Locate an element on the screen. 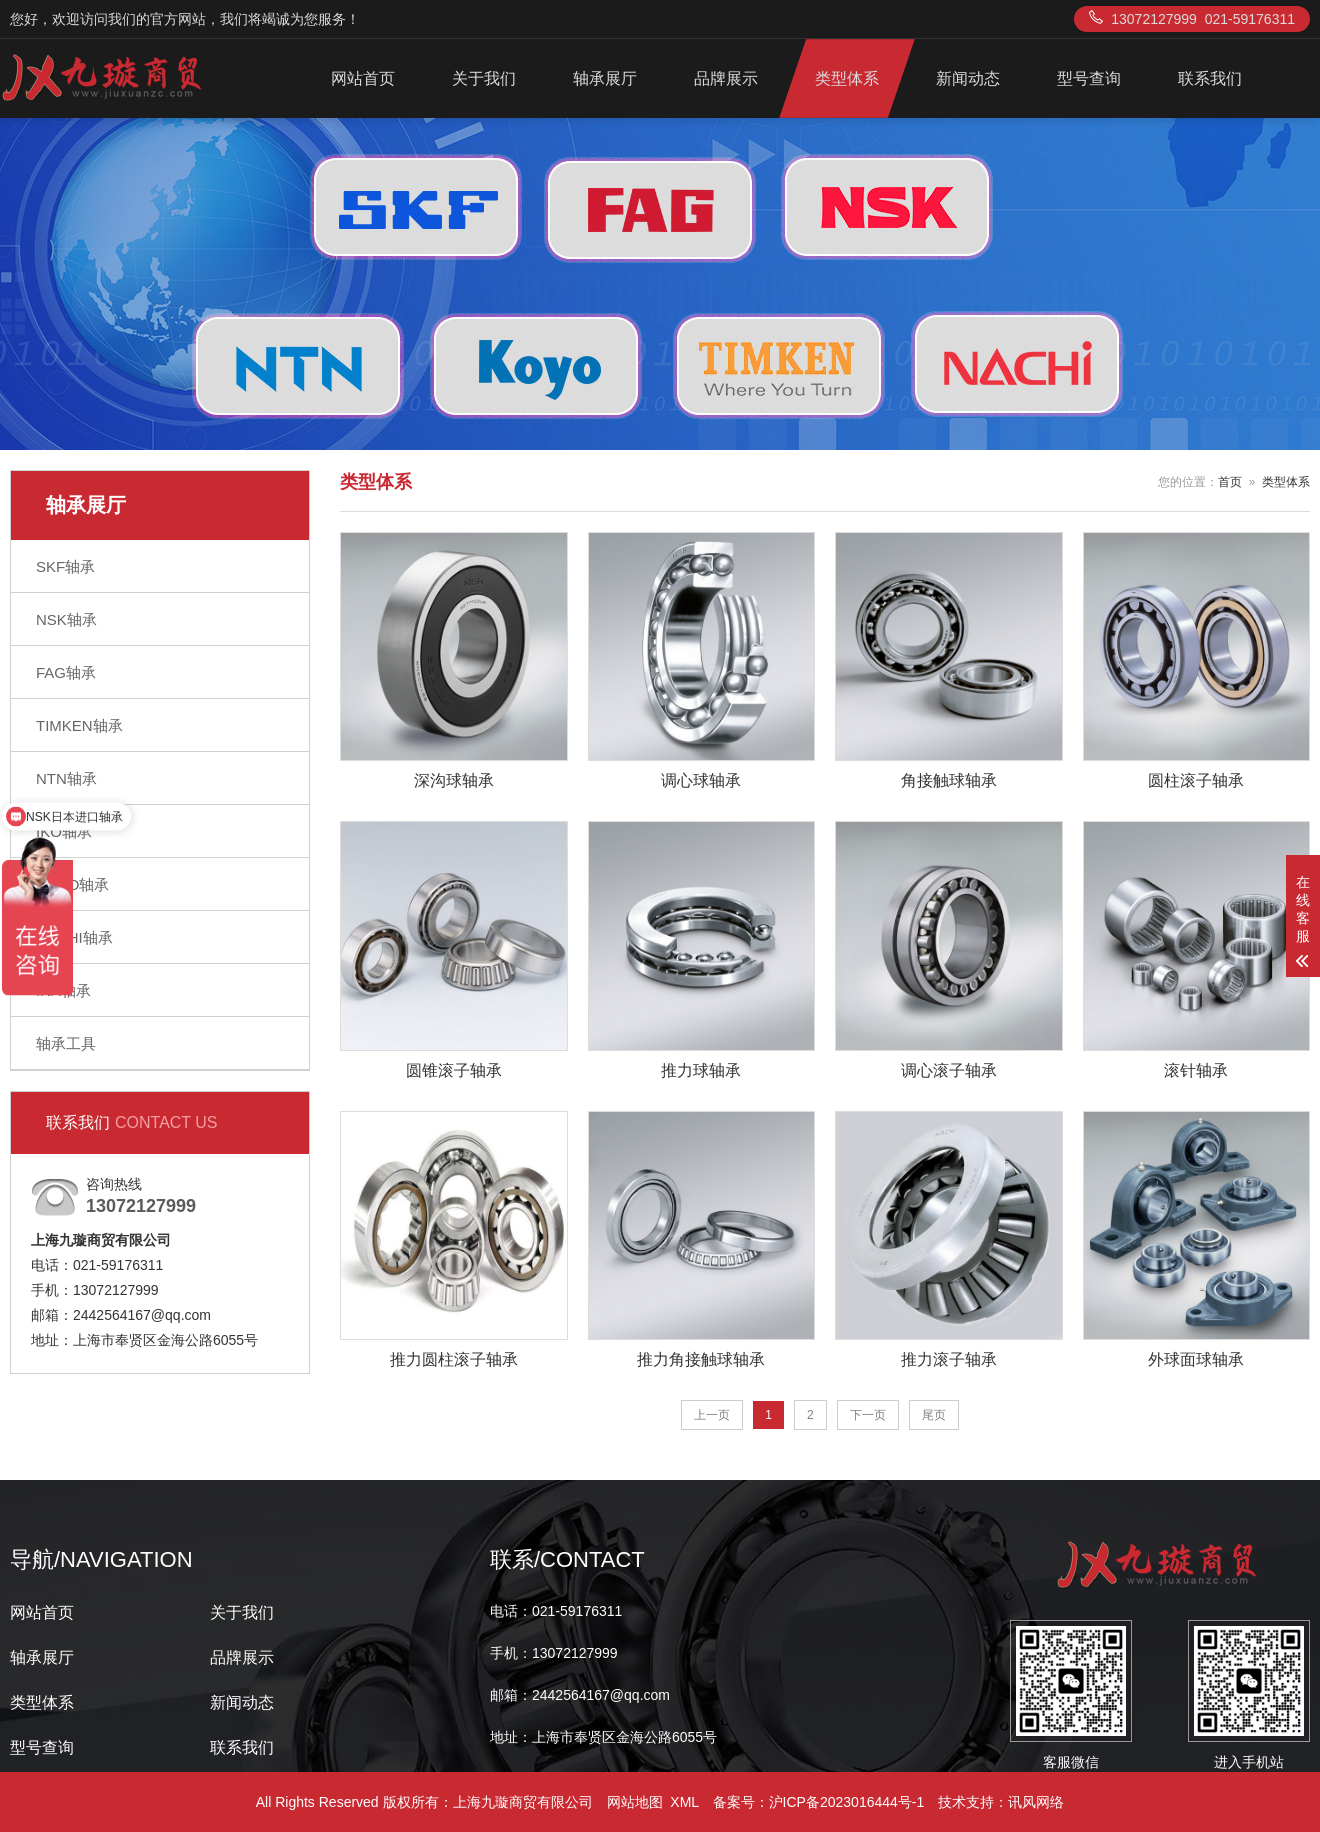  尾页 is located at coordinates (934, 1415).